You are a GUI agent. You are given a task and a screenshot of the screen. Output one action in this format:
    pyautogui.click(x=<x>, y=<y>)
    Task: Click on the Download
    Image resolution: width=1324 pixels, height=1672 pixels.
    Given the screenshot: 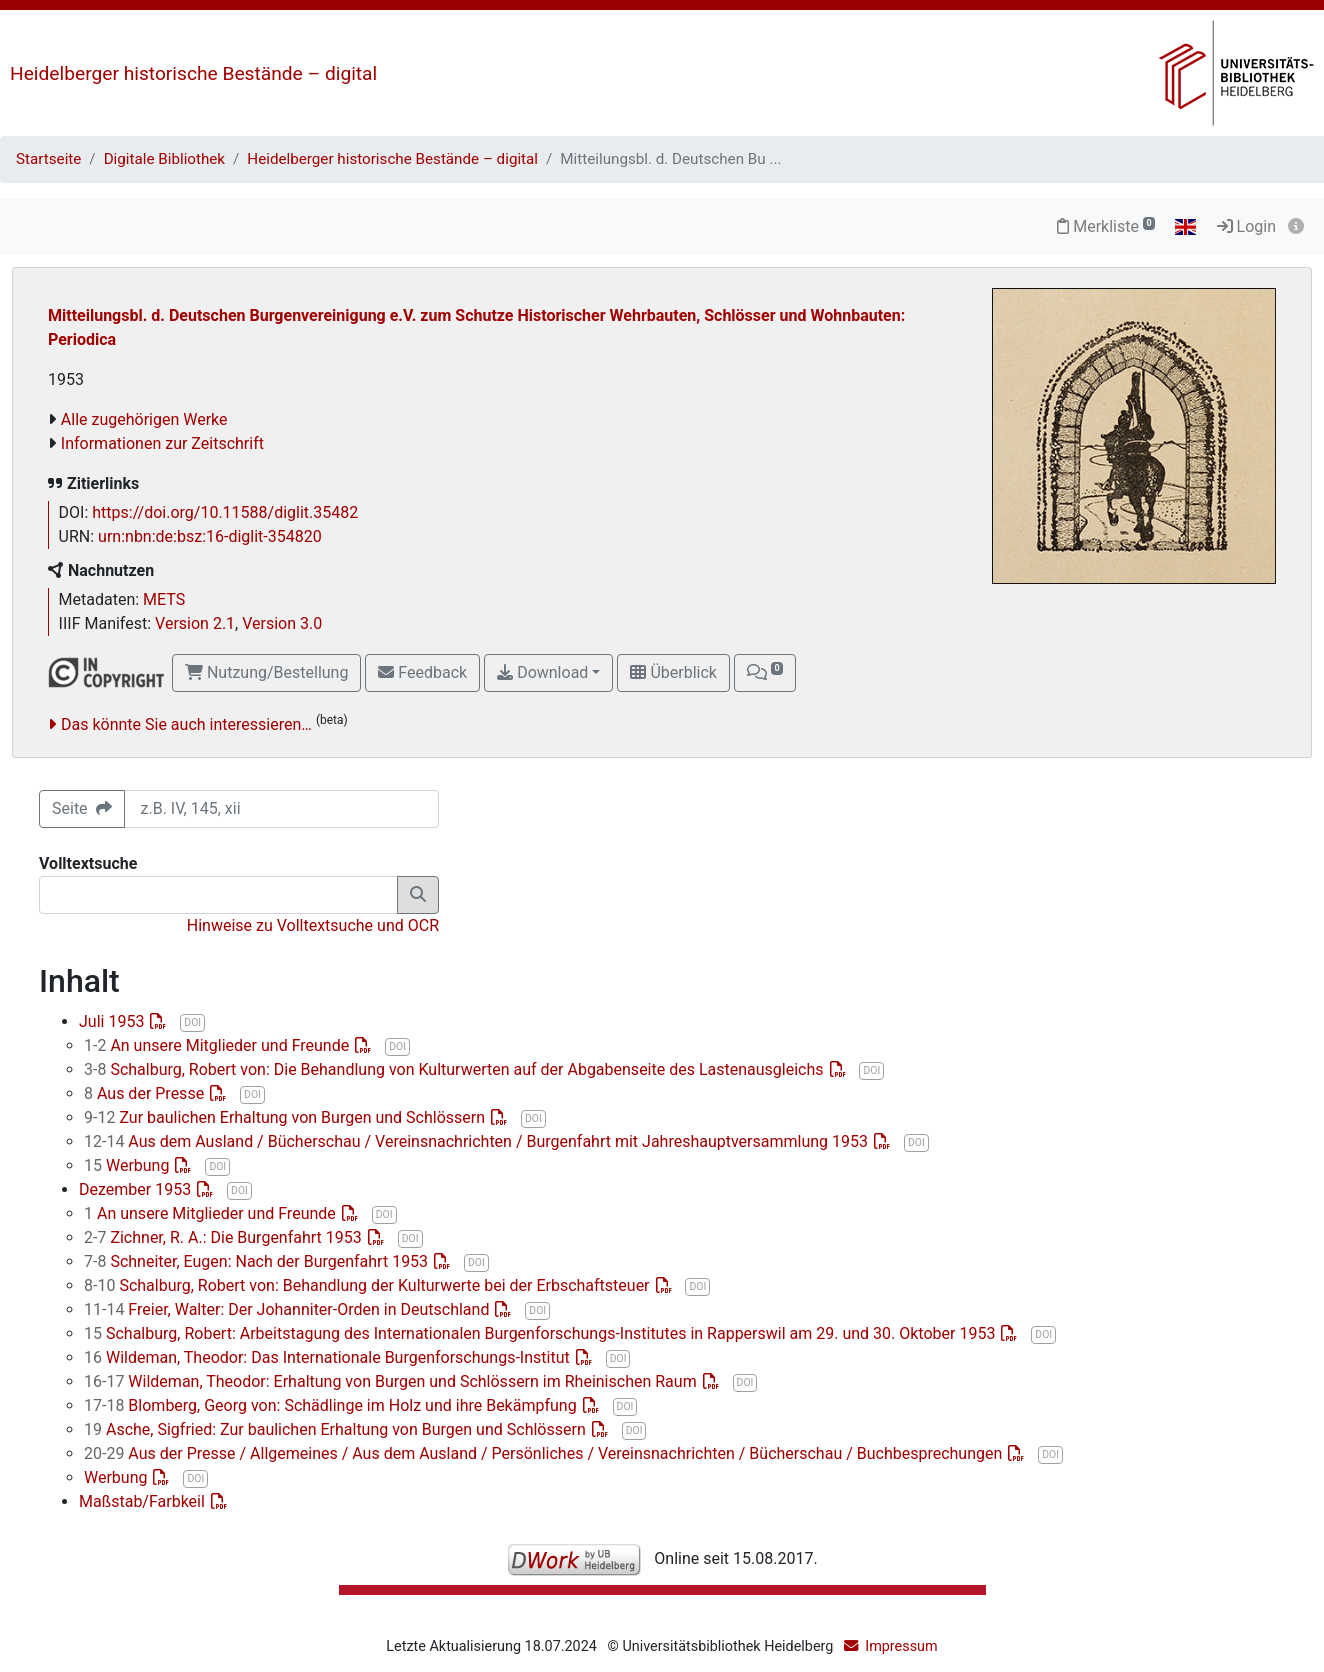 What is the action you would take?
    pyautogui.click(x=542, y=672)
    